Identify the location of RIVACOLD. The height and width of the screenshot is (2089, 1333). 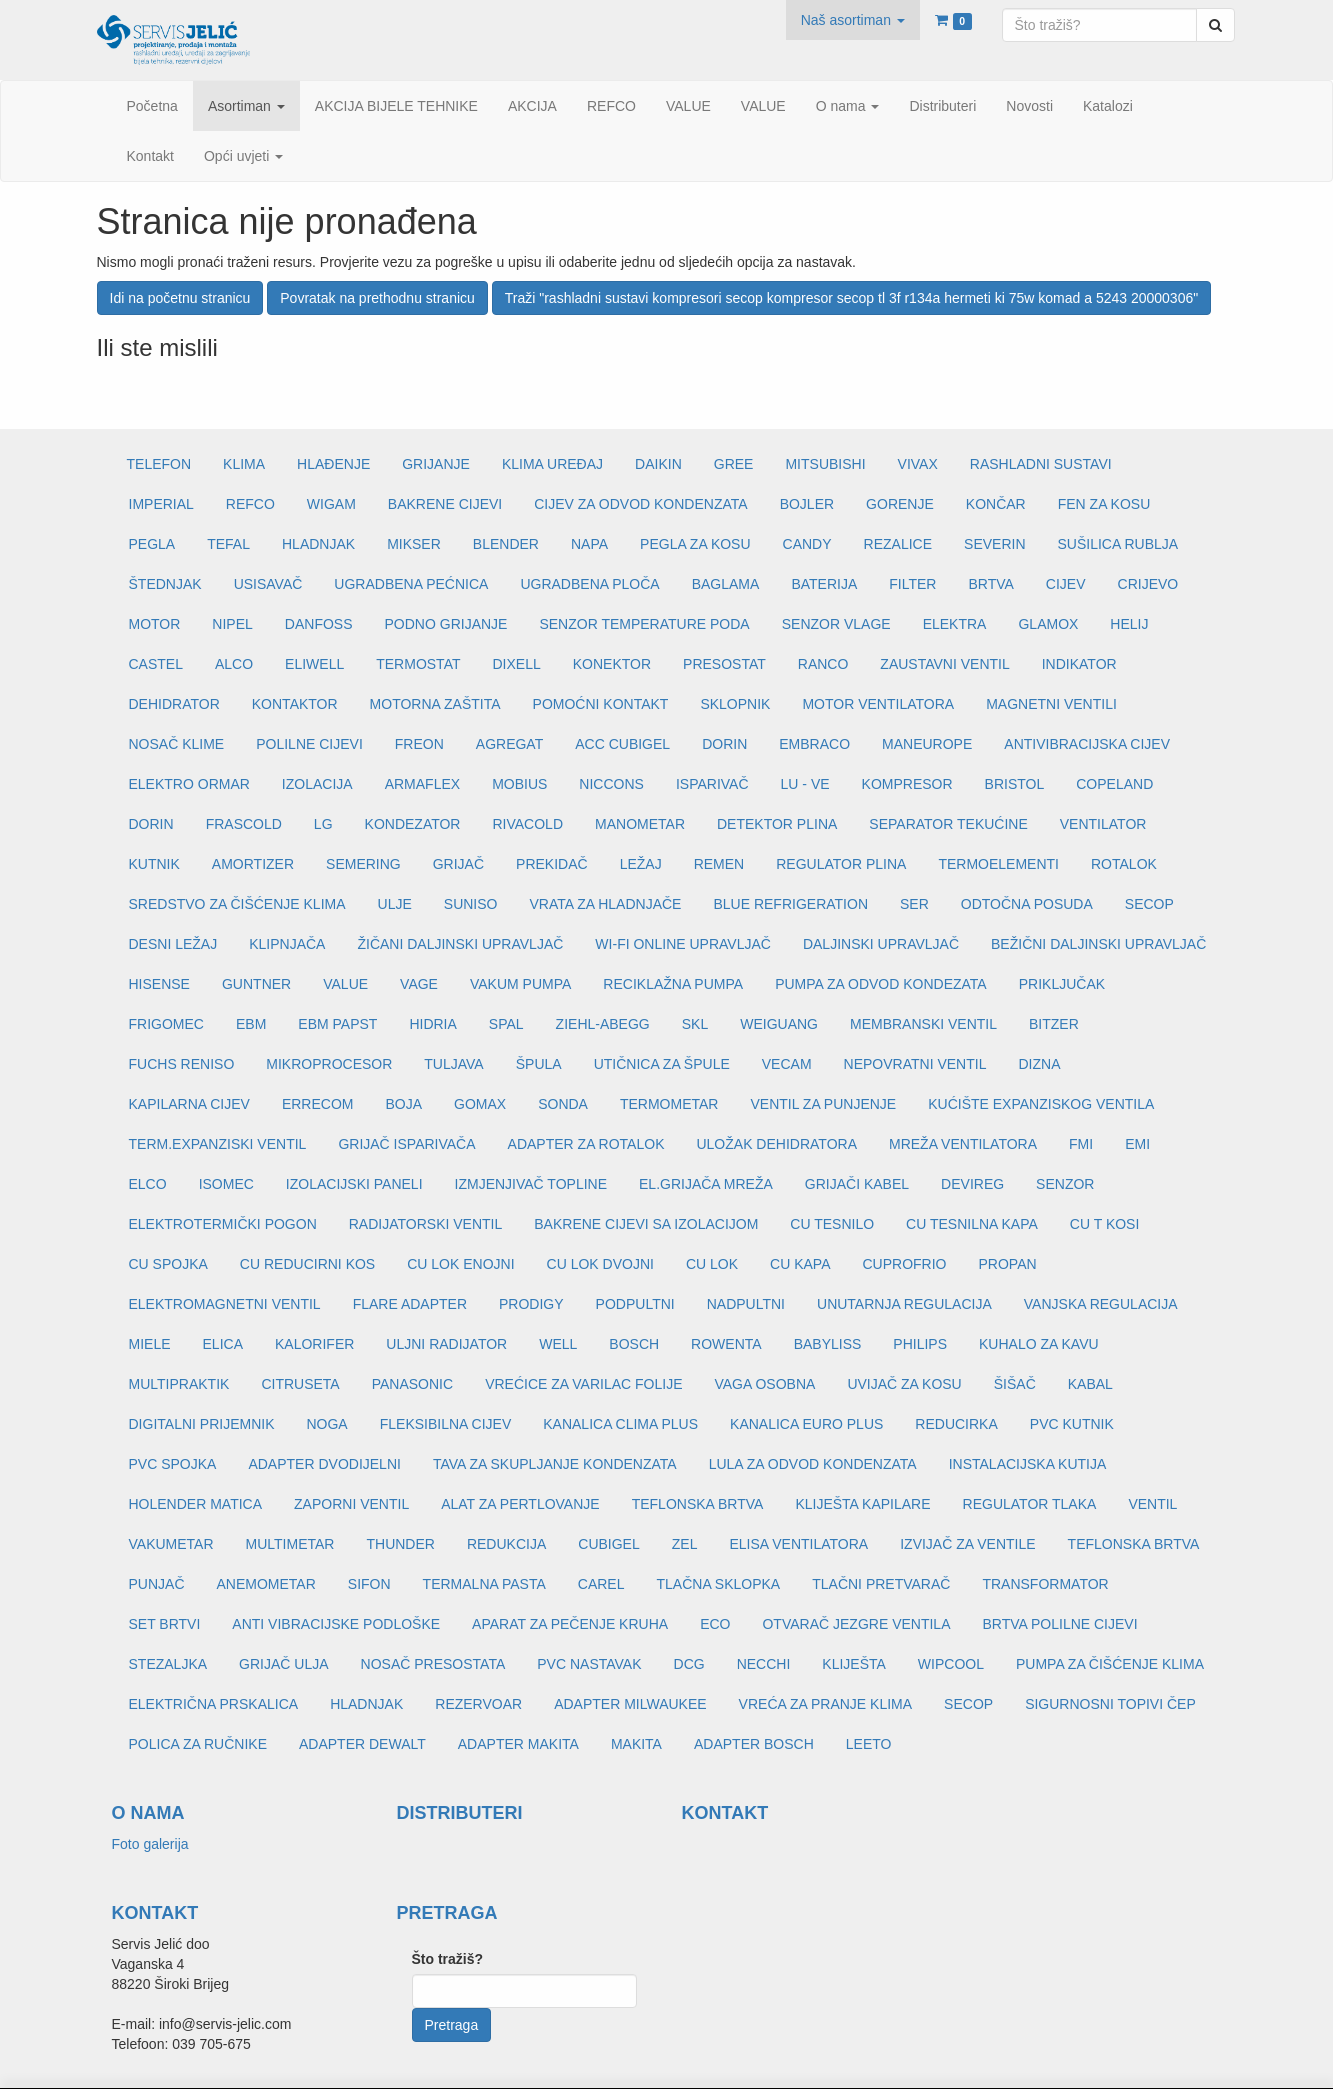
(527, 824).